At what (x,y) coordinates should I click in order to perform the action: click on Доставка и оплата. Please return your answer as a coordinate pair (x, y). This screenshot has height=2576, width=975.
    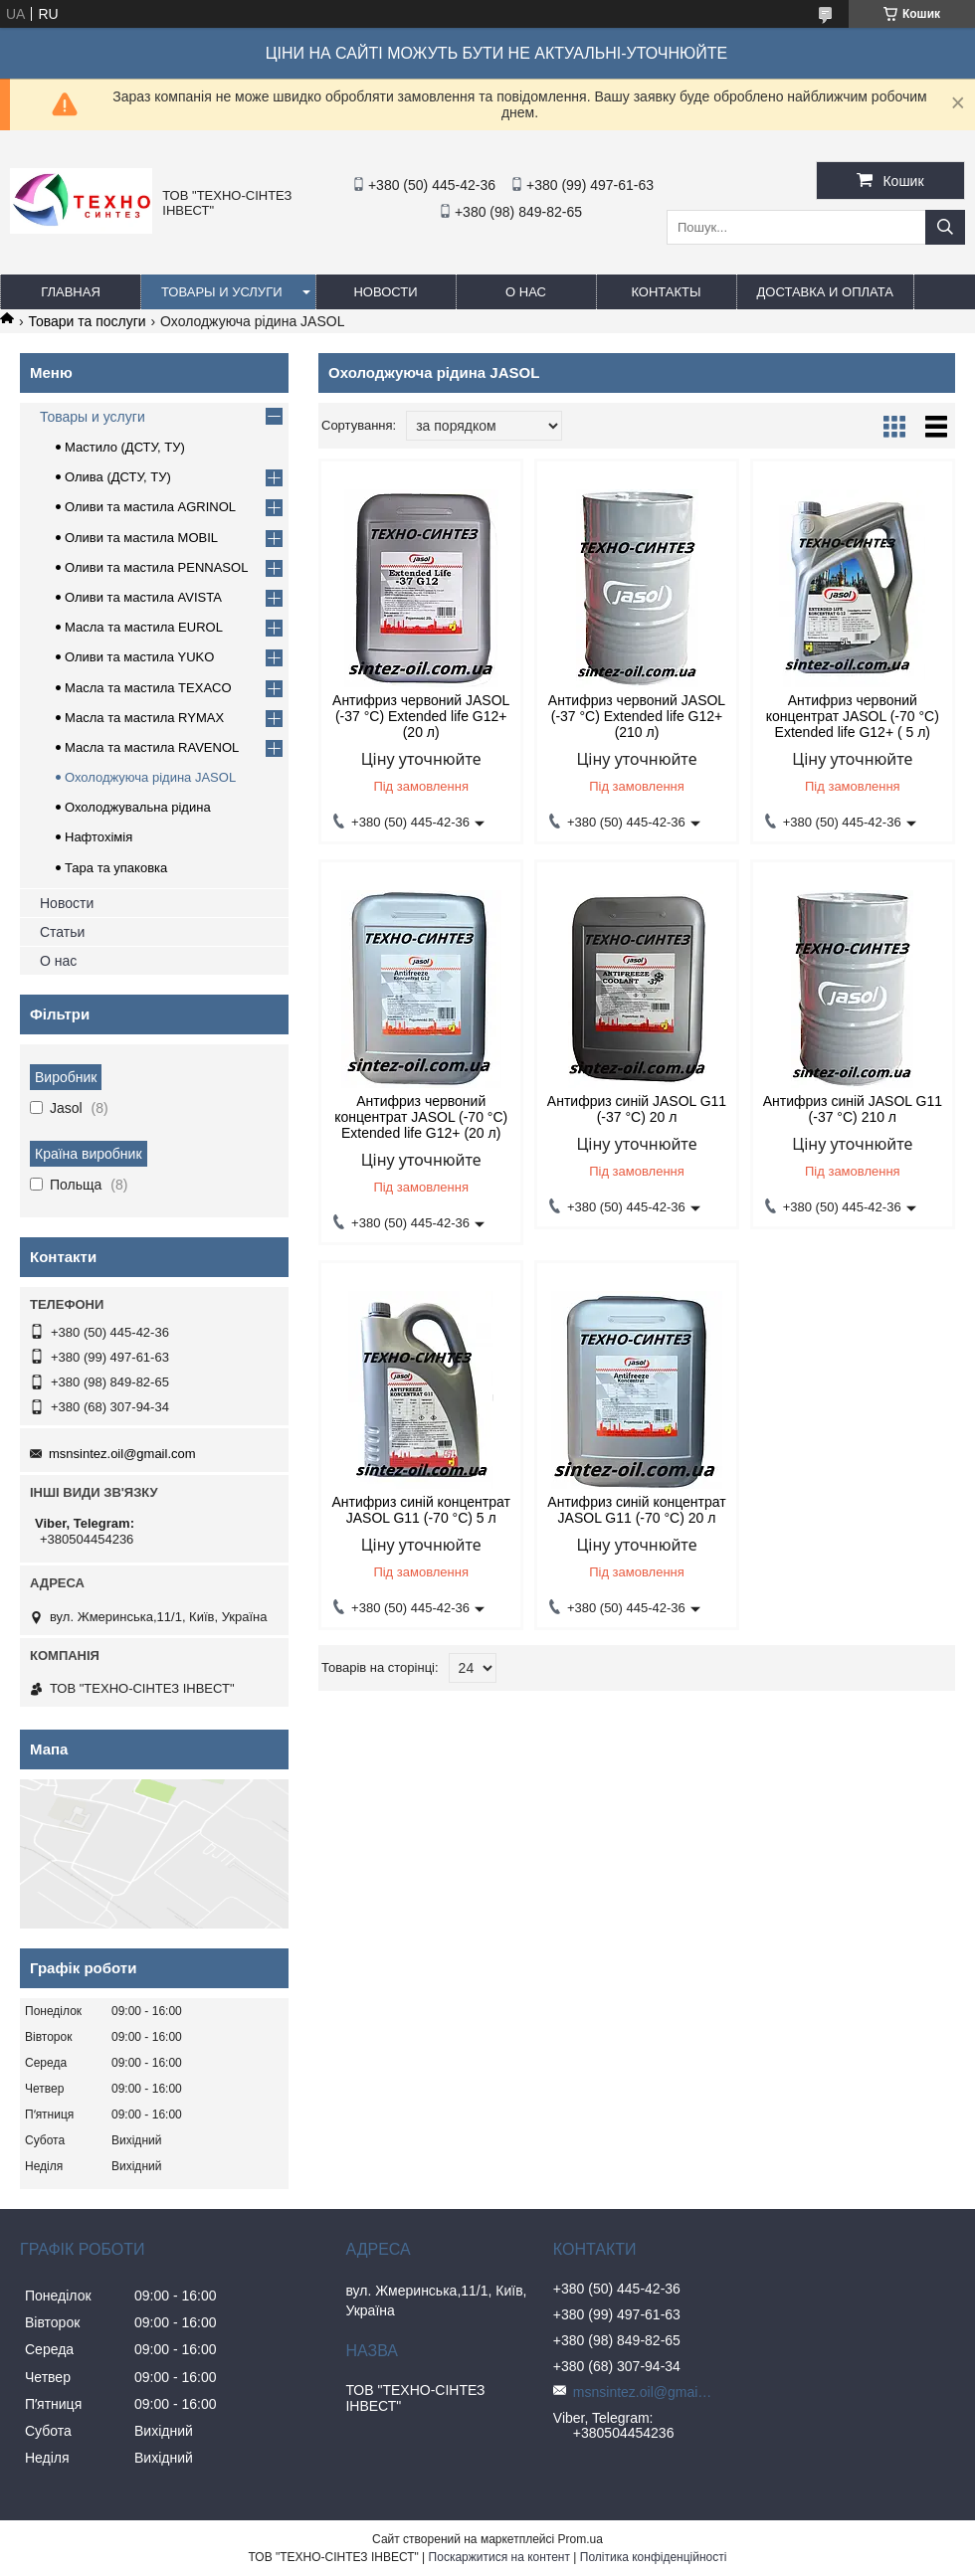
    Looking at the image, I should click on (825, 291).